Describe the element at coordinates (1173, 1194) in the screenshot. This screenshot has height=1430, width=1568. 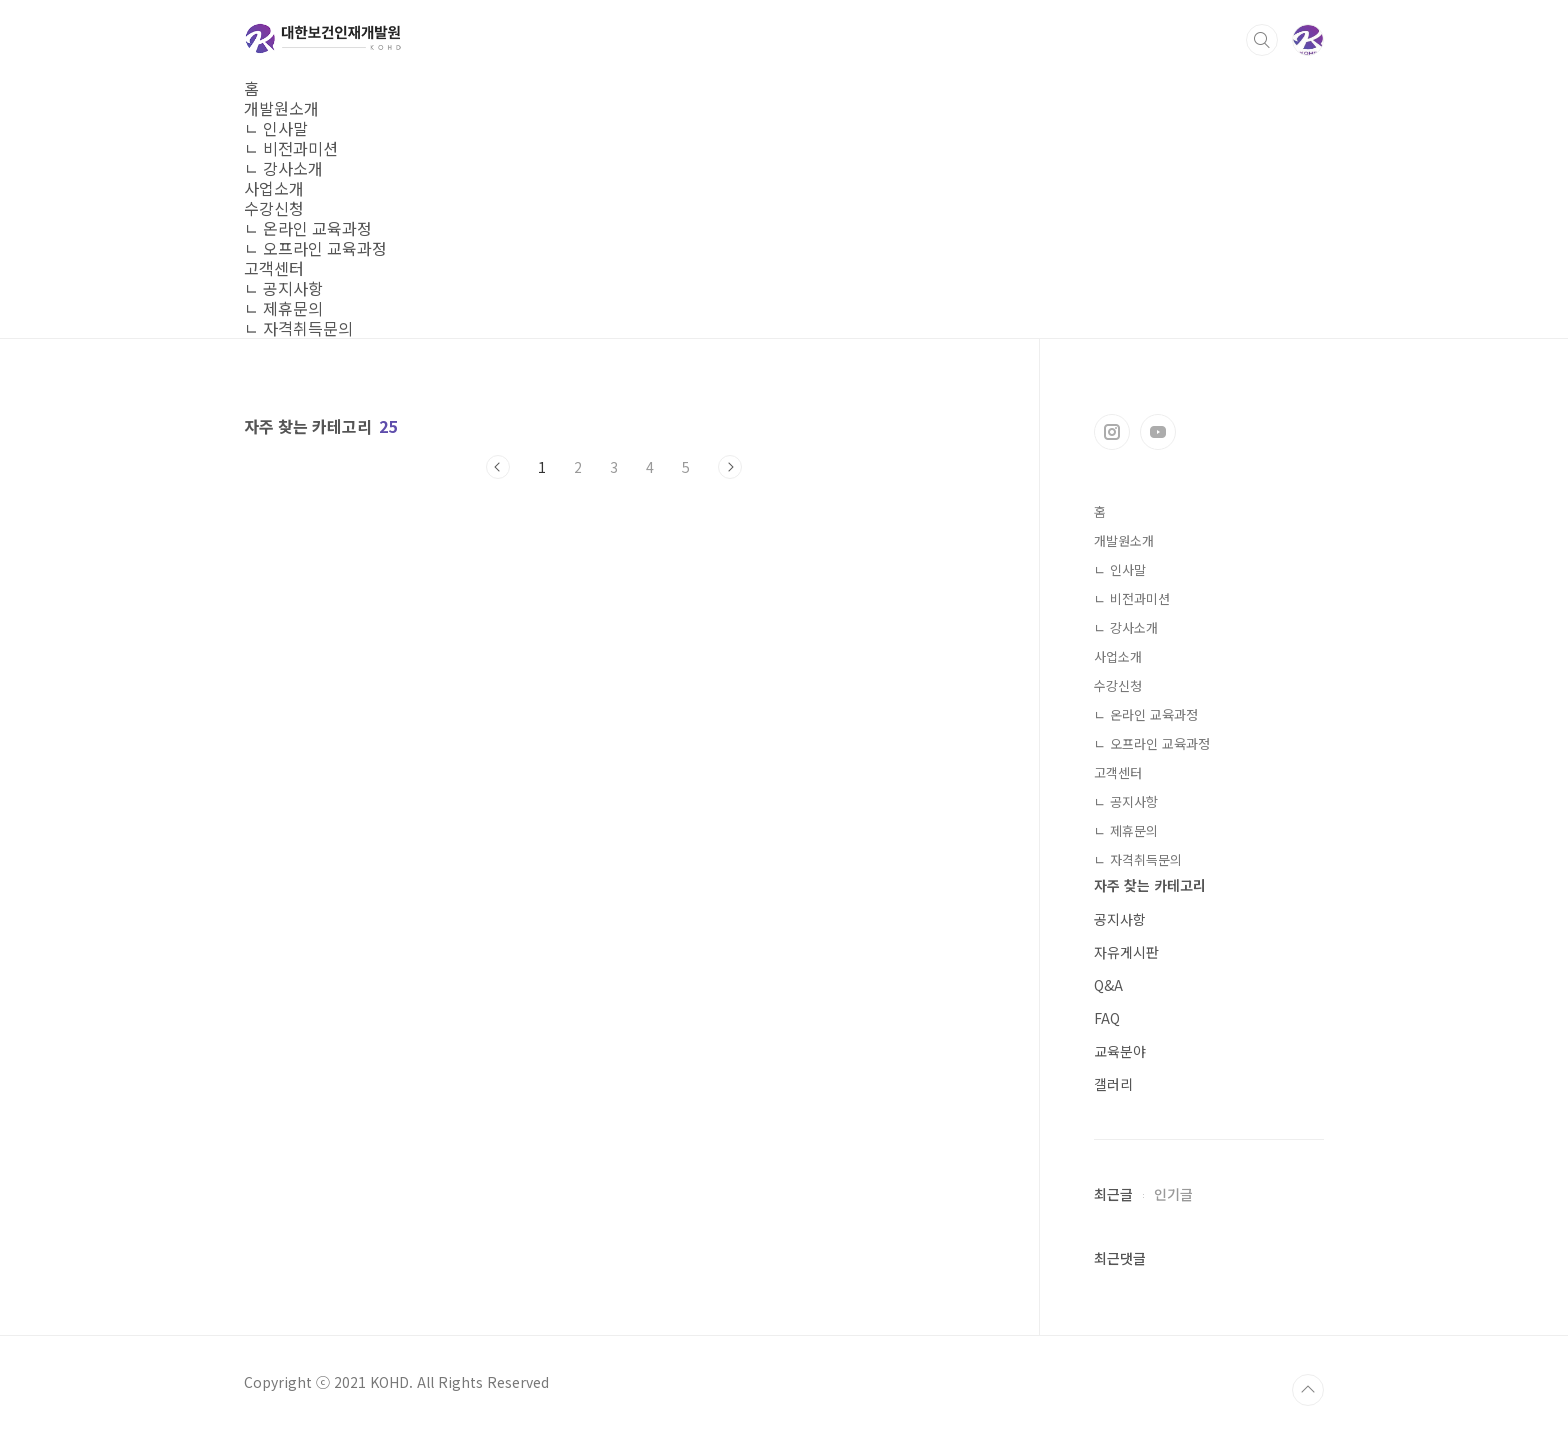
I see `인기글` at that location.